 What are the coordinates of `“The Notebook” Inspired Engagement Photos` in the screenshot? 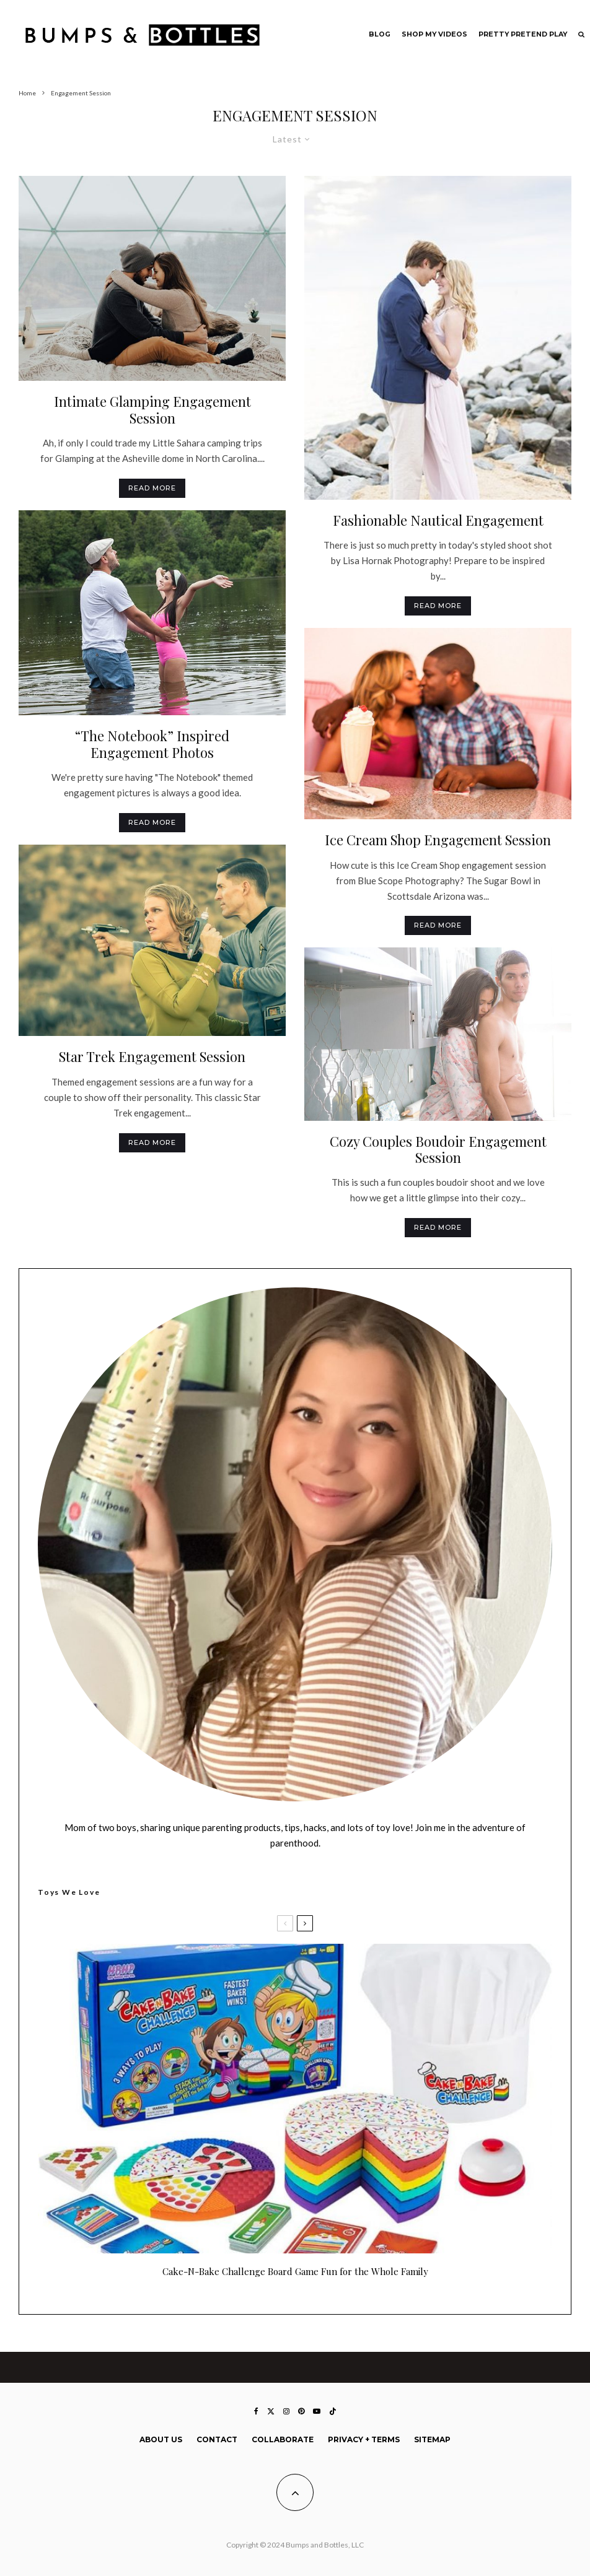 It's located at (152, 744).